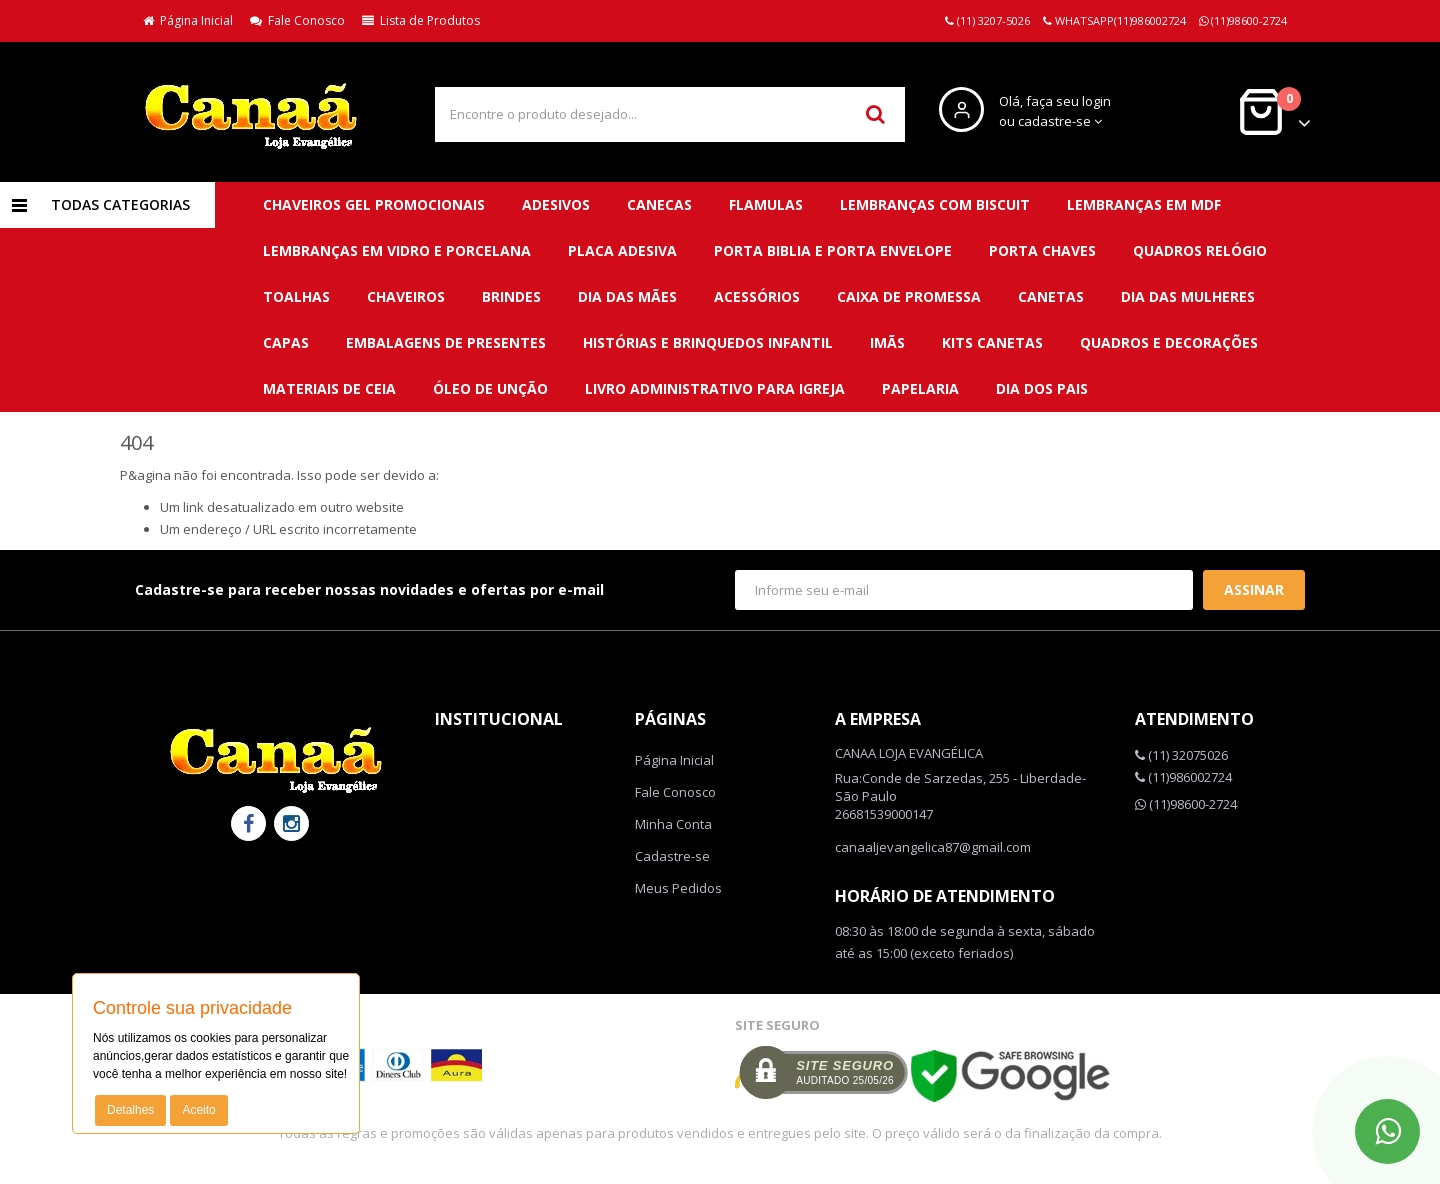 The width and height of the screenshot is (1440, 1184). Describe the element at coordinates (1144, 204) in the screenshot. I see `LEMBRANÇAS EM MDF` at that location.